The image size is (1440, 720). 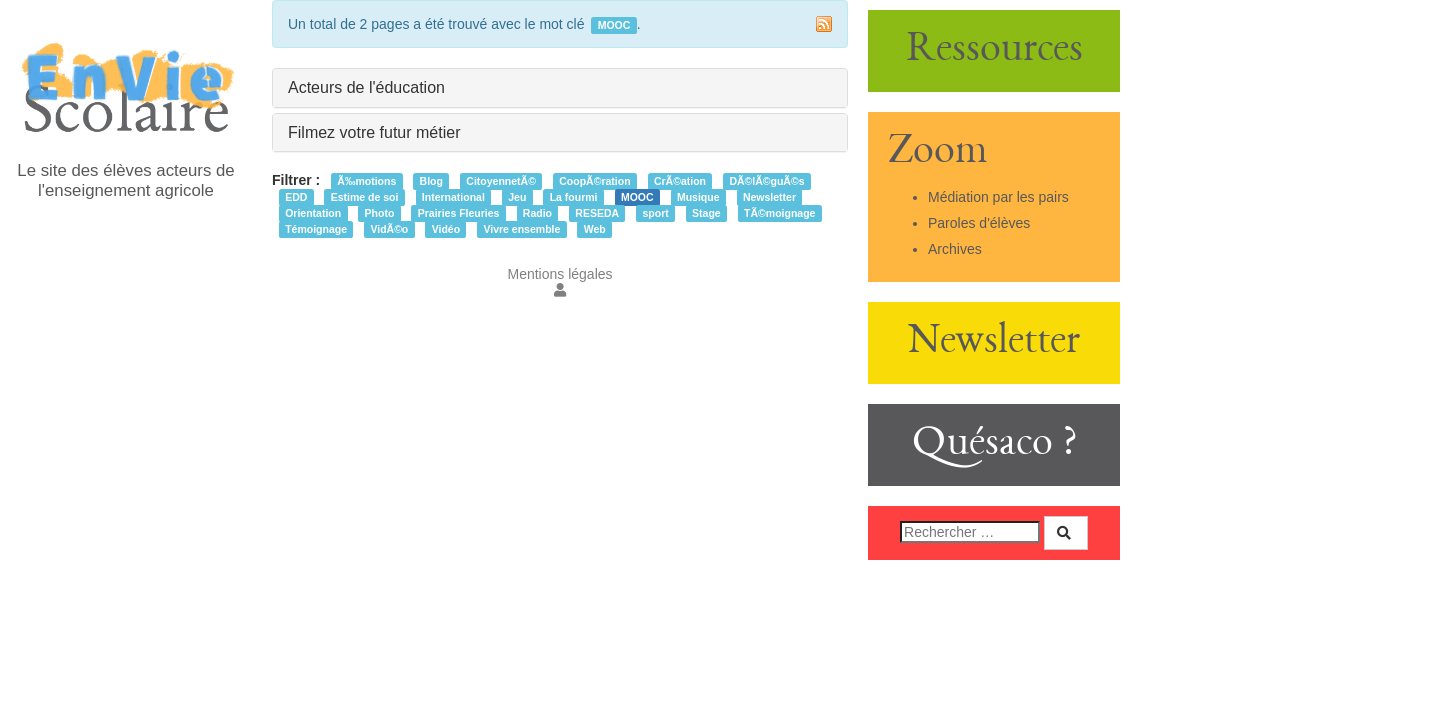 I want to click on Vidéo, so click(x=446, y=229).